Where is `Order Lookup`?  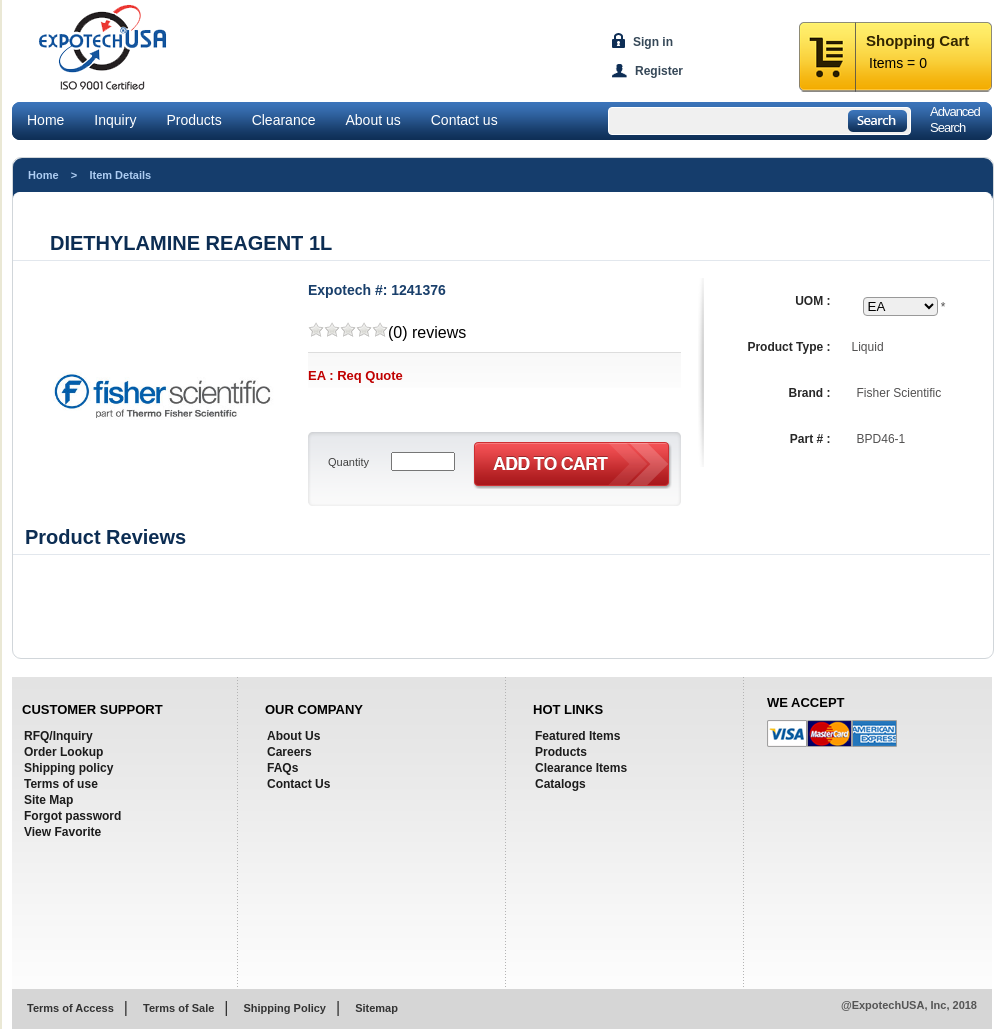 Order Lookup is located at coordinates (63, 752).